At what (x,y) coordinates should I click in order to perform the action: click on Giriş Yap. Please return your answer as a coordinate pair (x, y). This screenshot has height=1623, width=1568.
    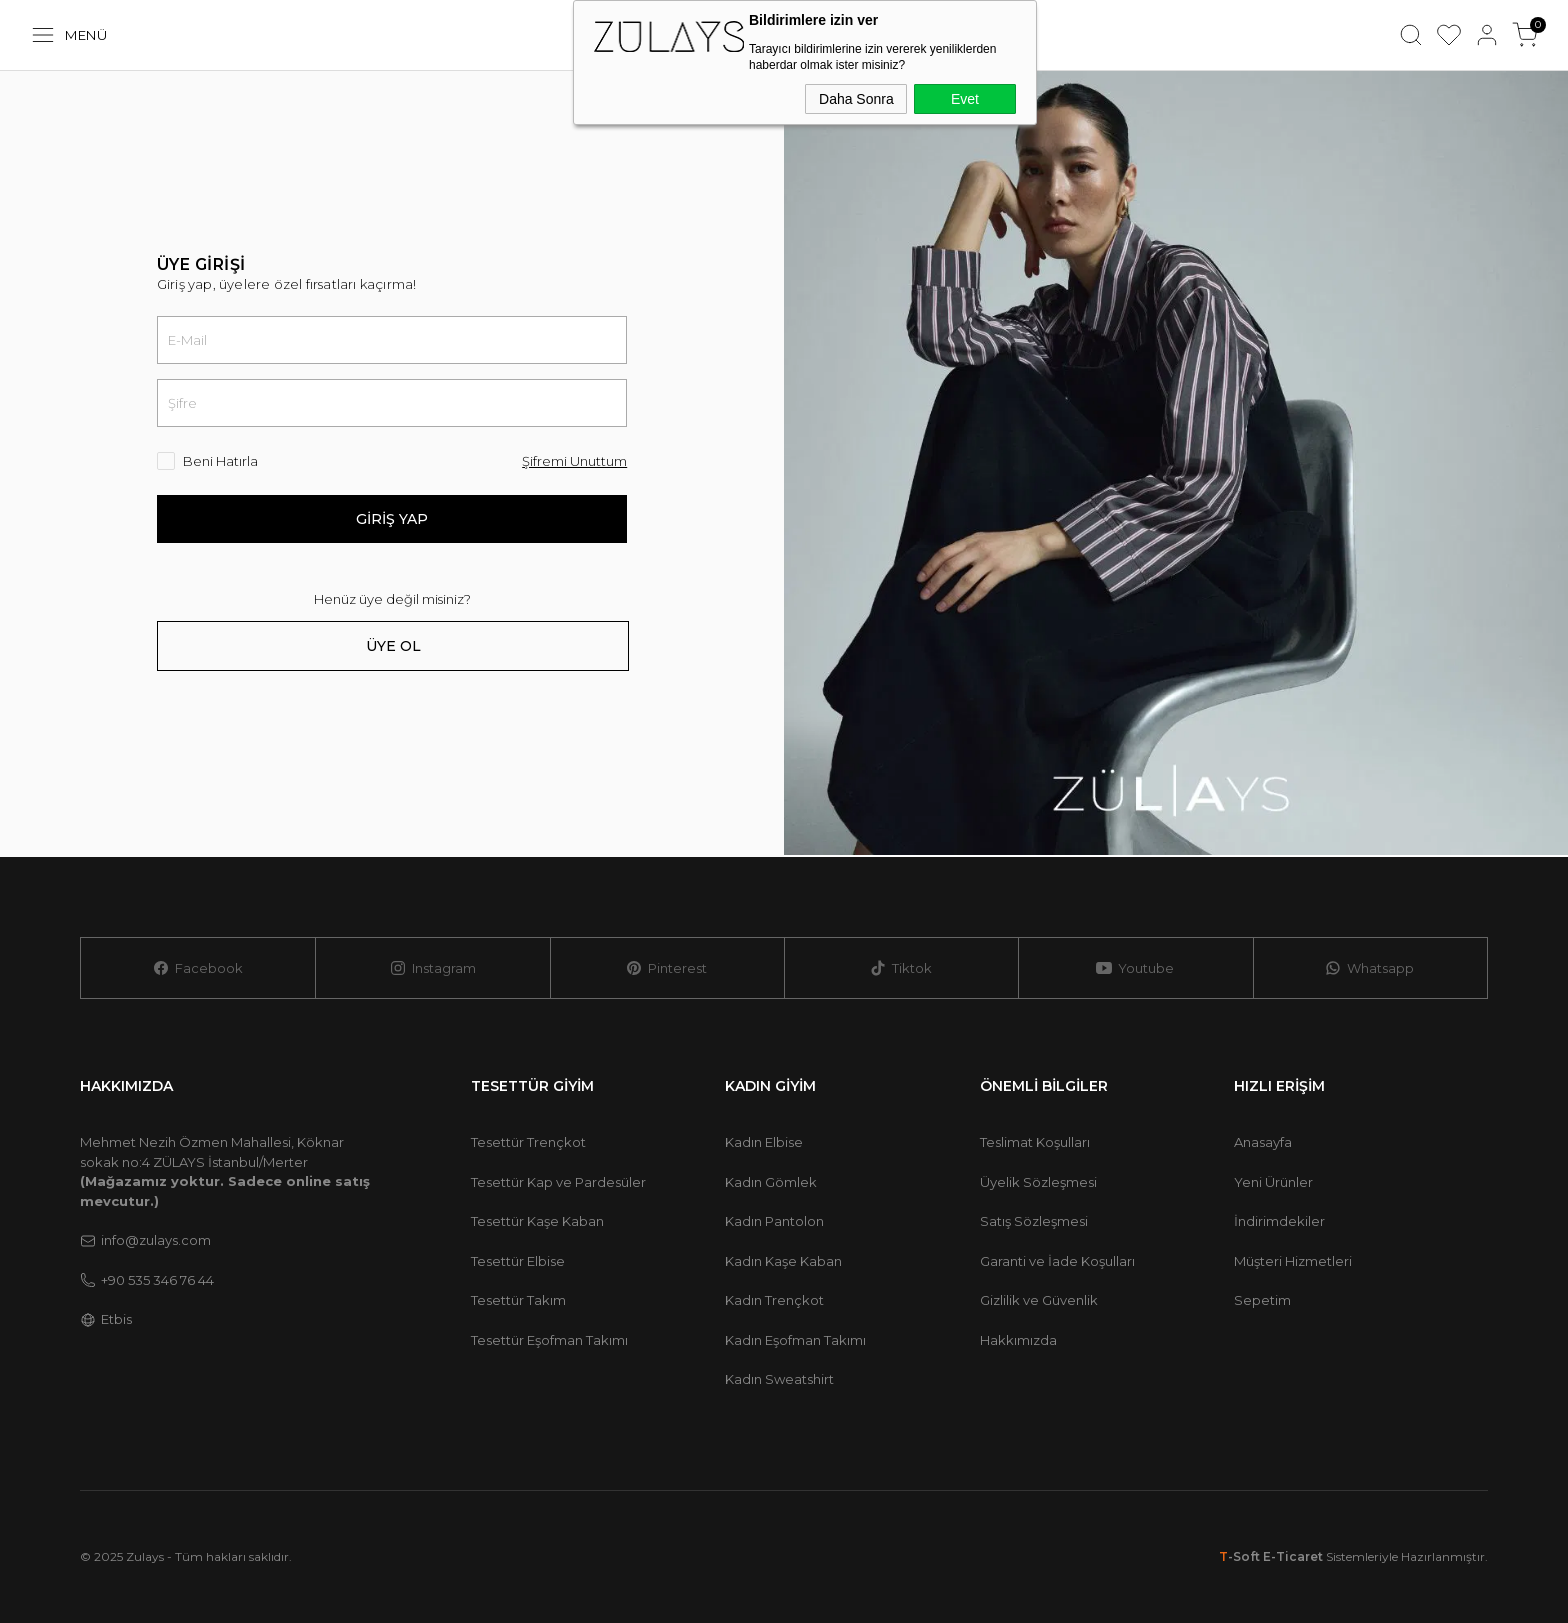
    Looking at the image, I should click on (392, 519).